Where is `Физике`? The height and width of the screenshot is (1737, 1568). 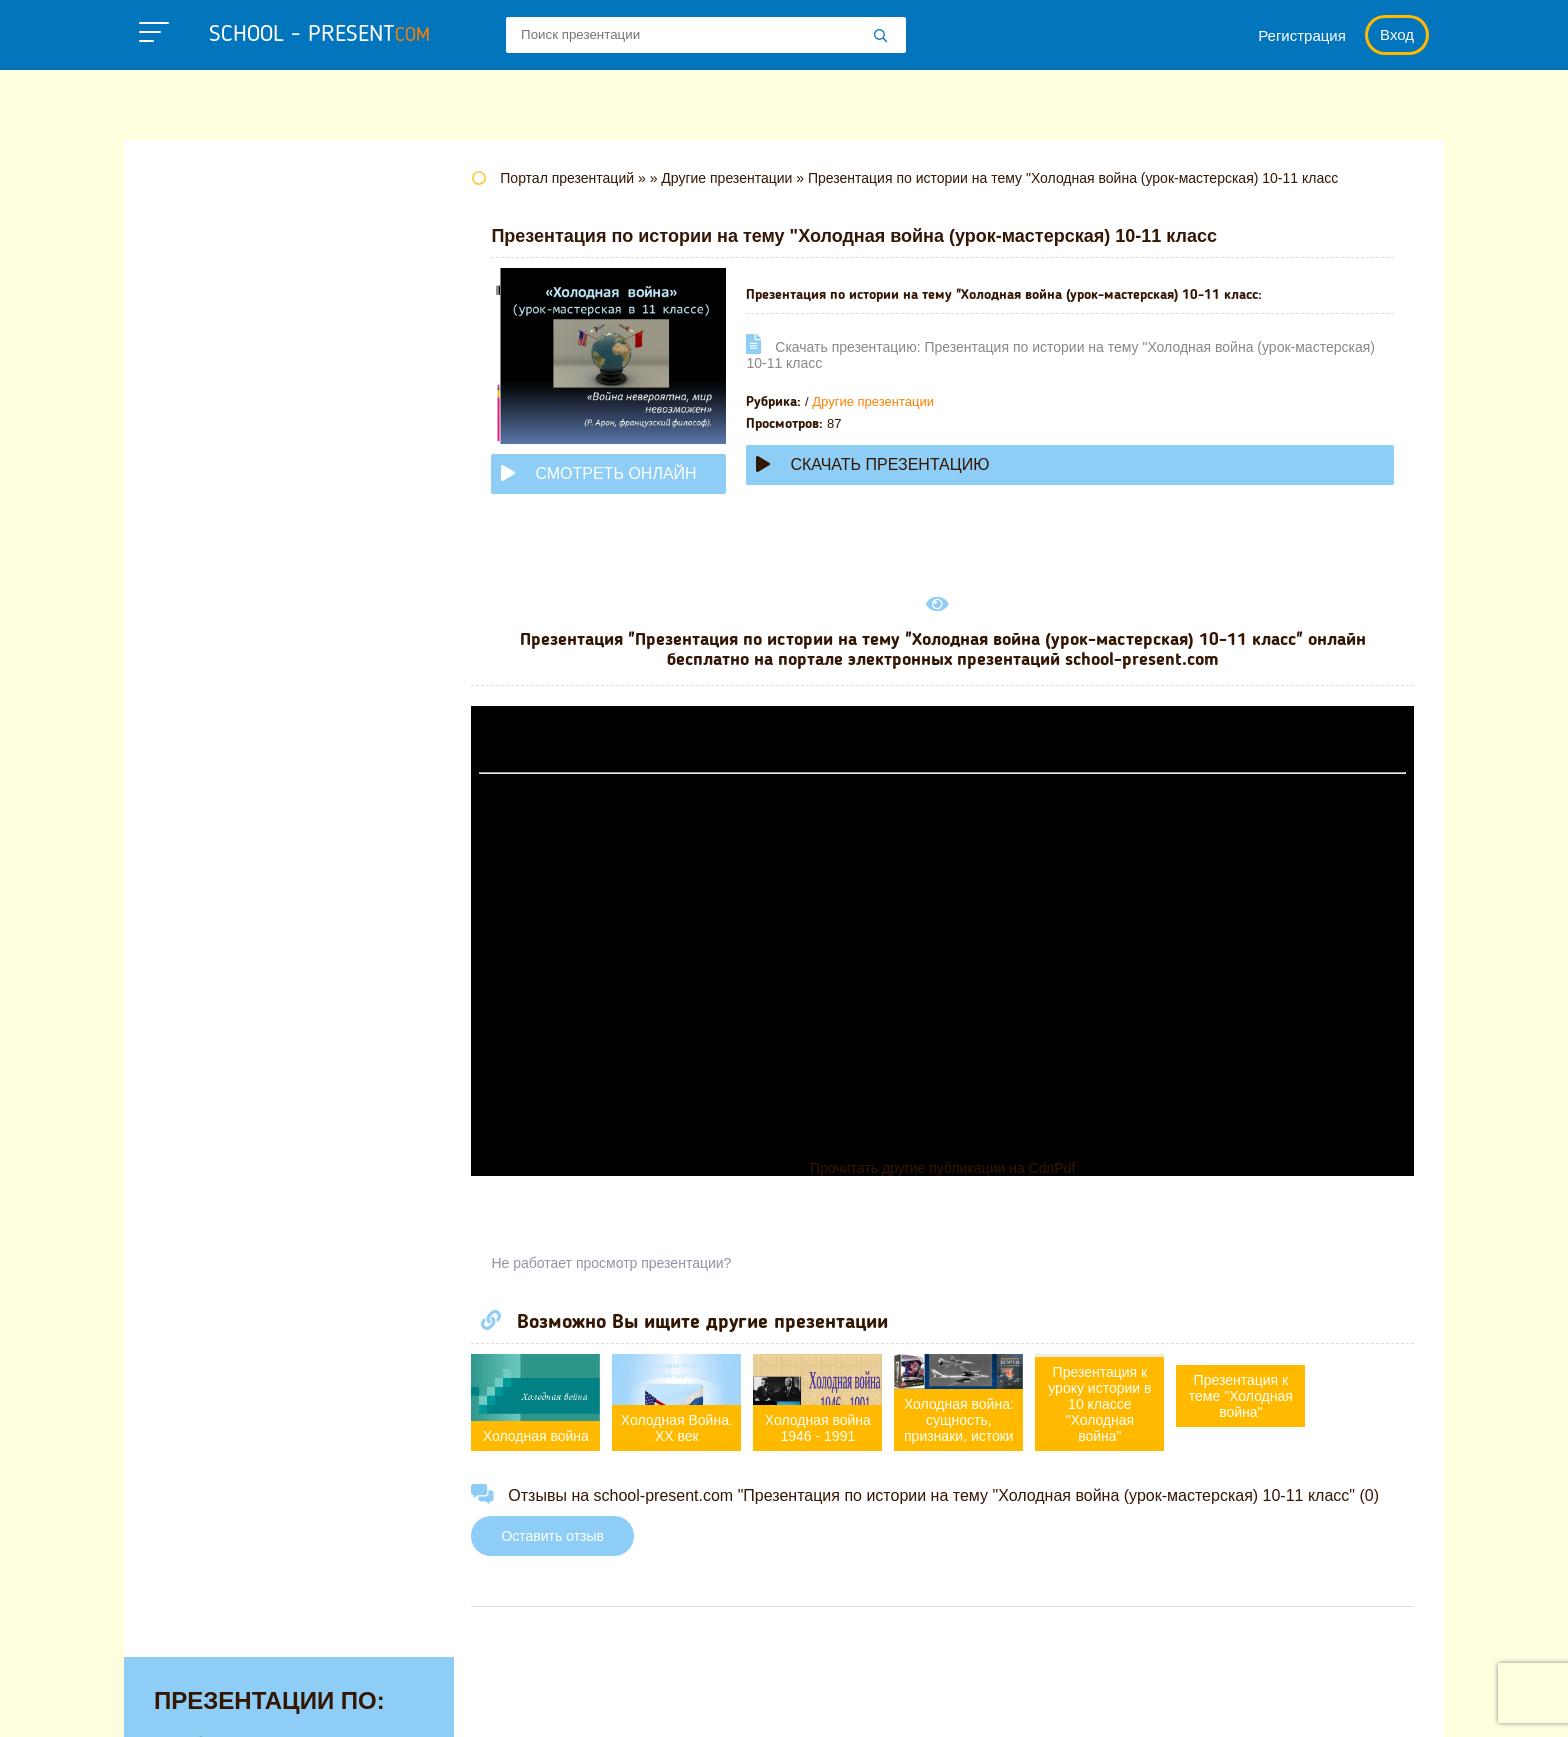 Физике is located at coordinates (184, 879).